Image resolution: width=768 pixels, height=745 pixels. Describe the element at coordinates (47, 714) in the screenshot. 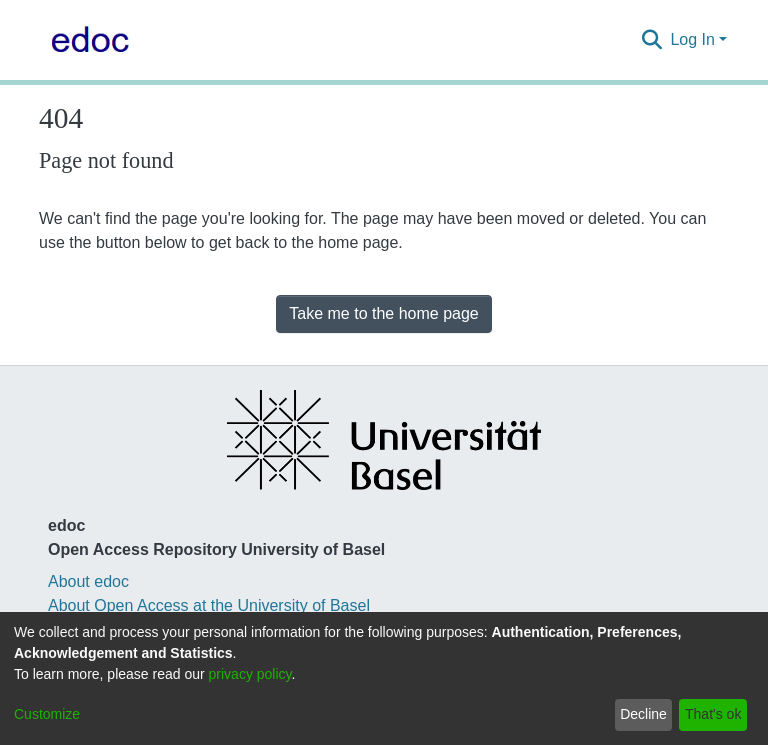

I see `Customize` at that location.